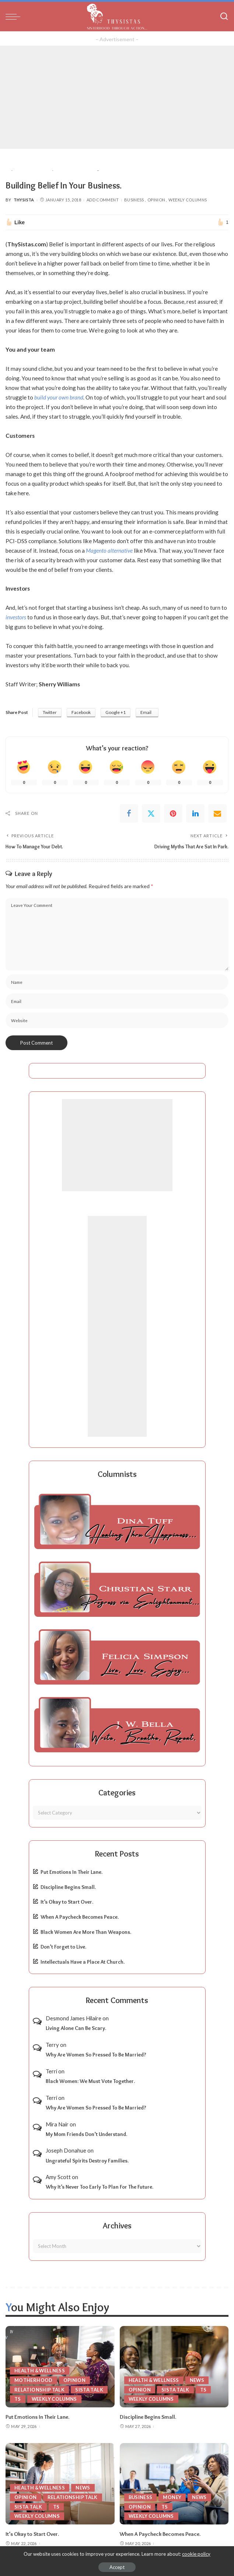 The image size is (234, 2576). What do you see at coordinates (90, 2389) in the screenshot?
I see `Sista Talk` at bounding box center [90, 2389].